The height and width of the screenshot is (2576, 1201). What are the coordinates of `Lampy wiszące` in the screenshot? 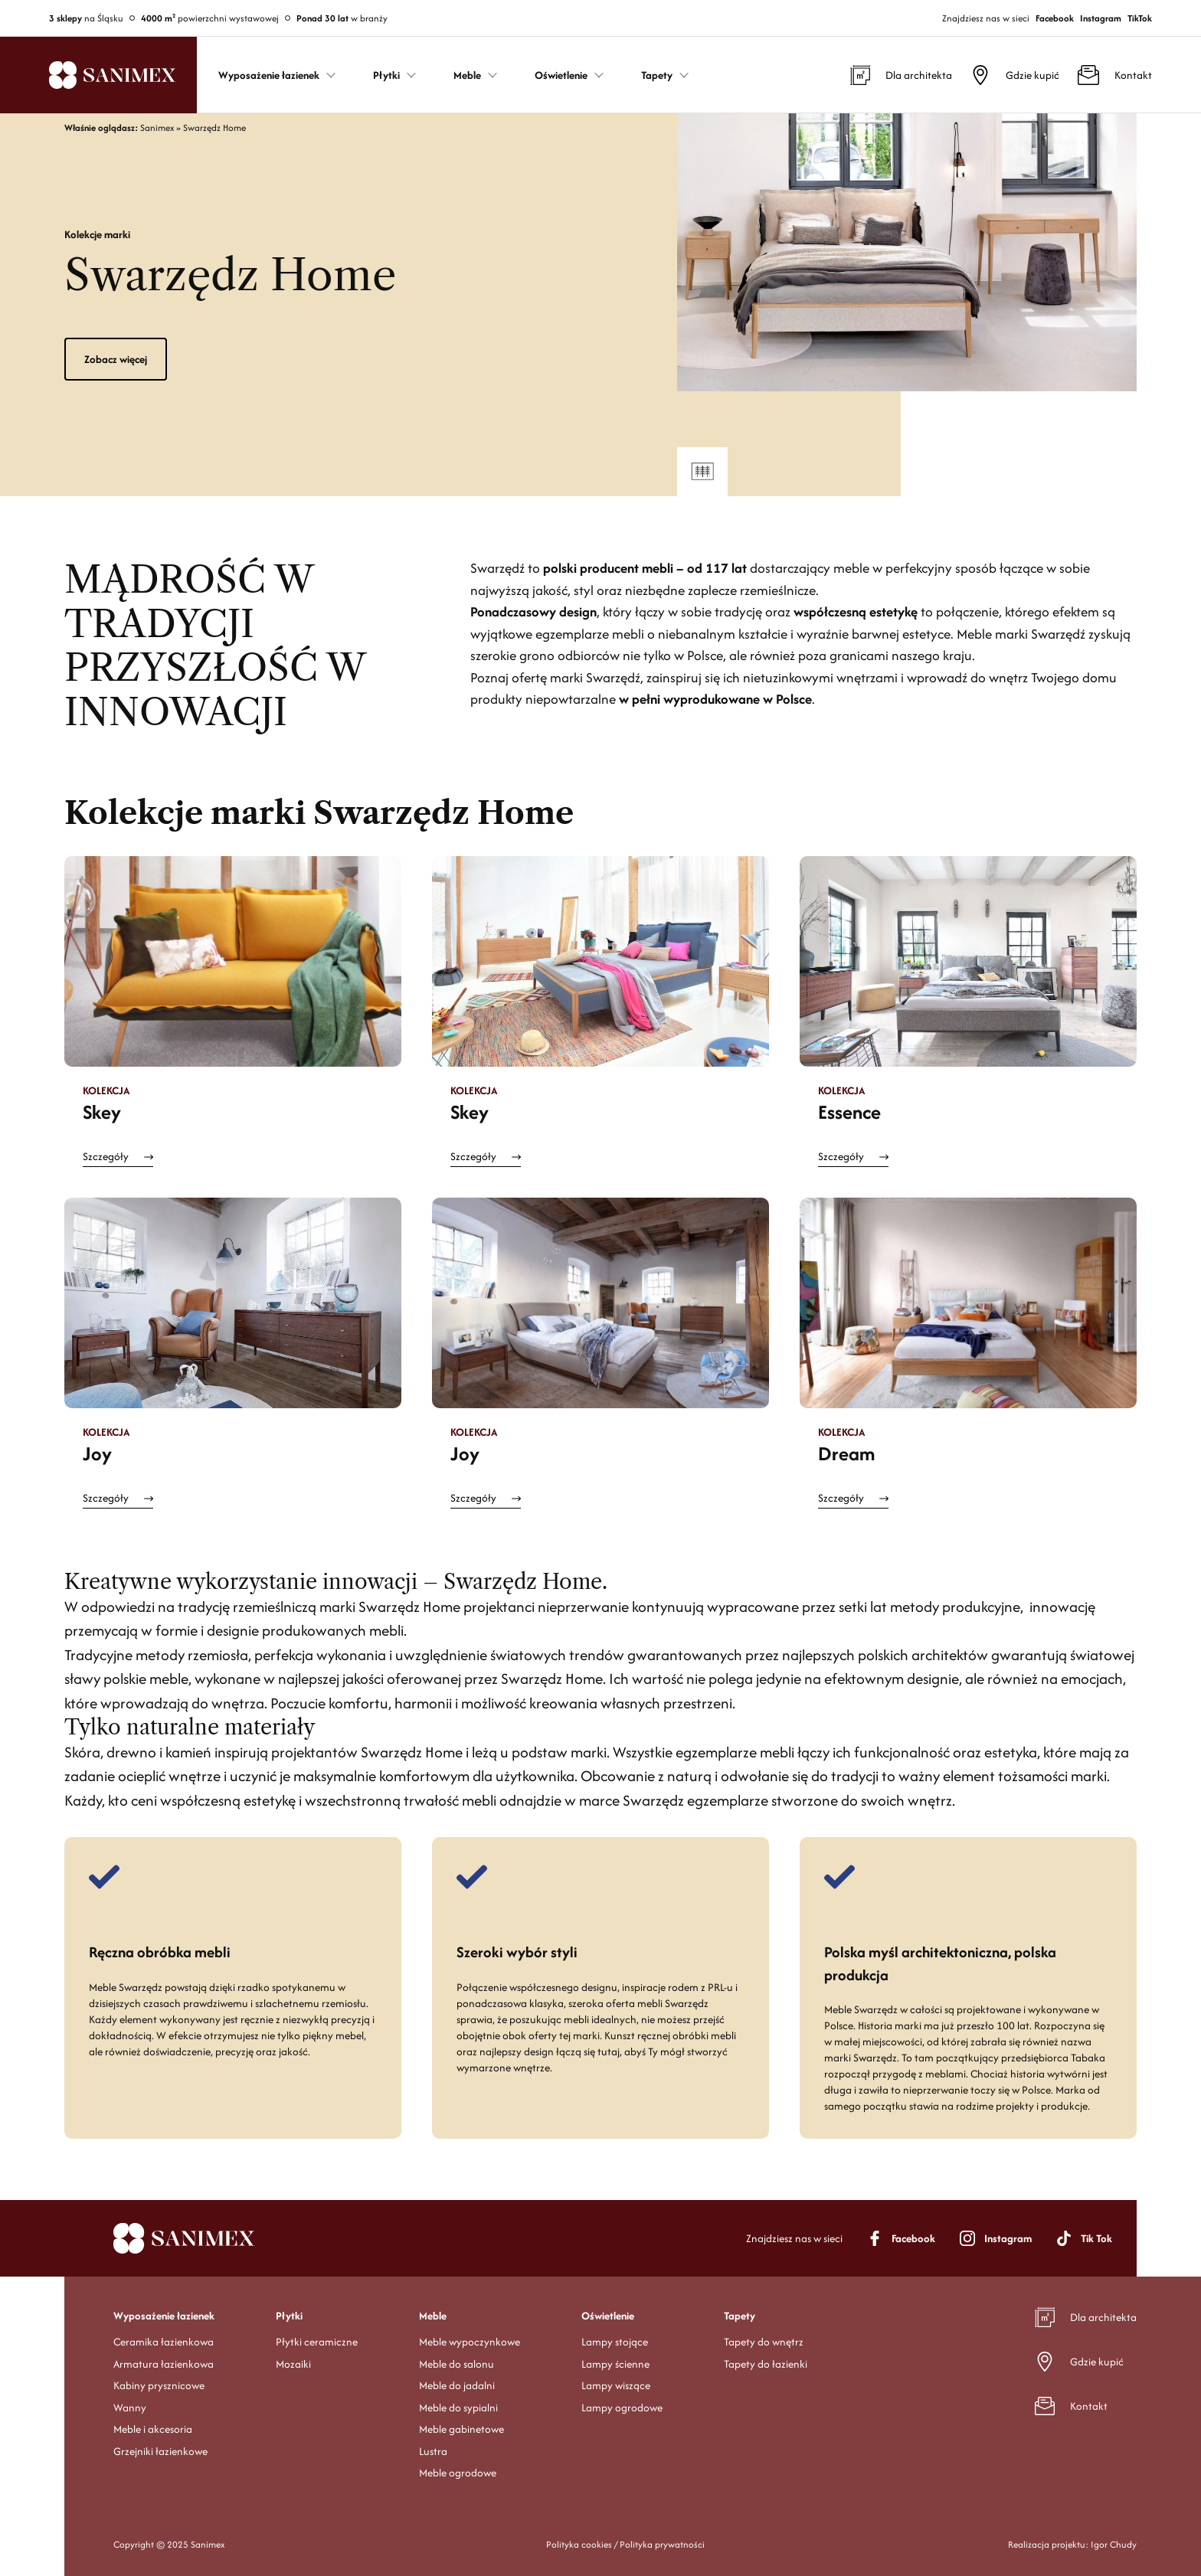 It's located at (615, 2385).